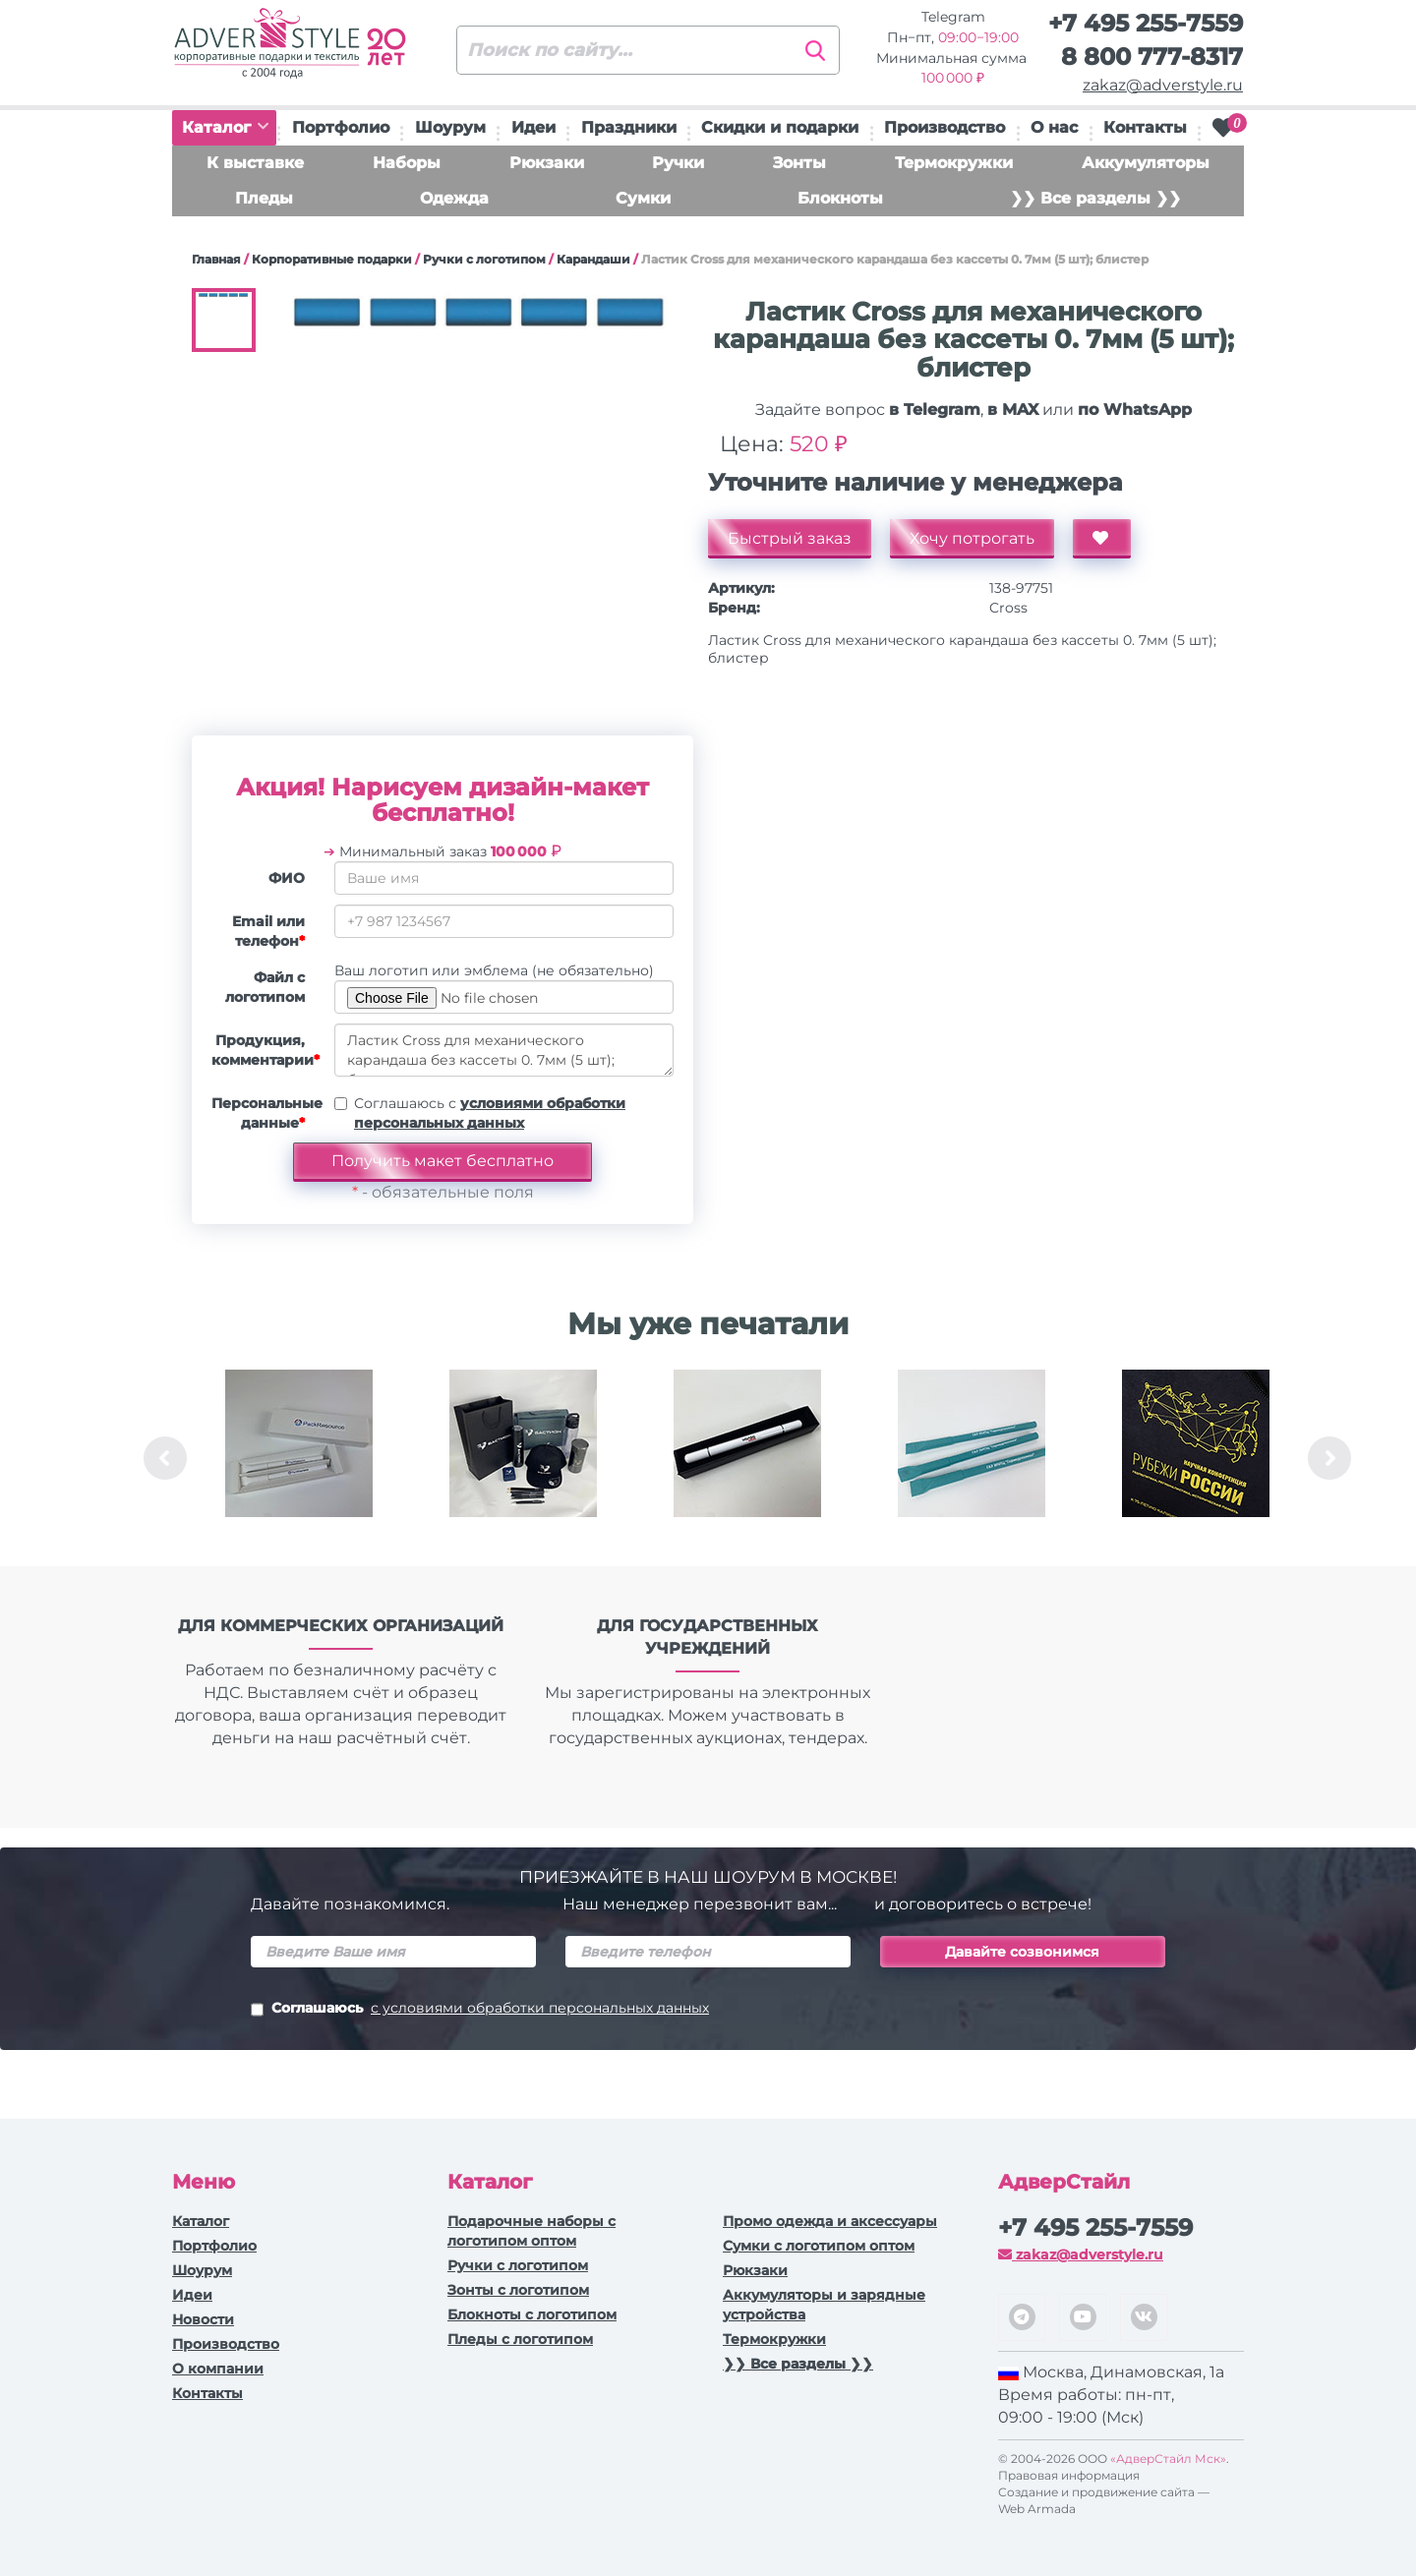 Image resolution: width=1416 pixels, height=2576 pixels. What do you see at coordinates (340, 127) in the screenshot?
I see `Портфолио` at bounding box center [340, 127].